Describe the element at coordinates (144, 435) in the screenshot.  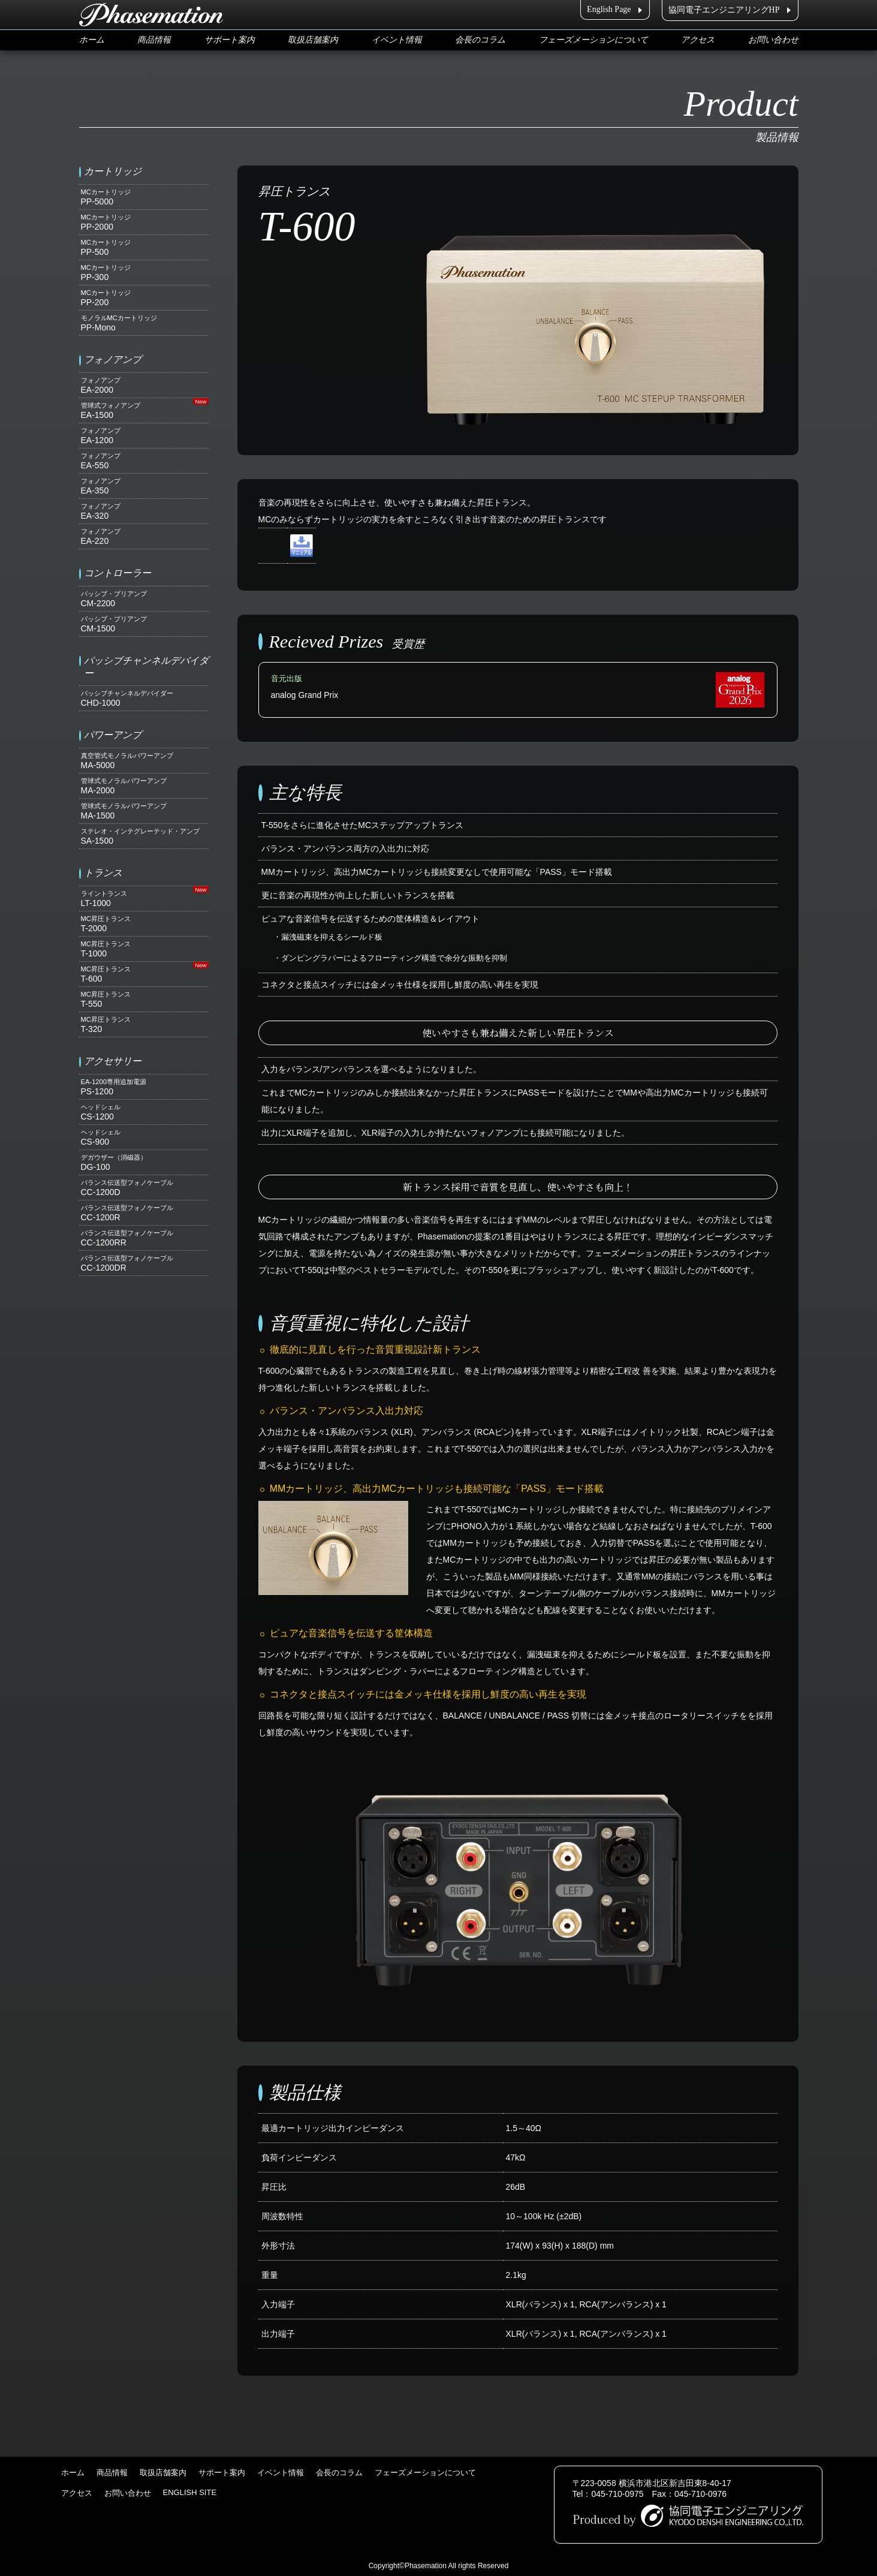
I see `EA-1200` at that location.